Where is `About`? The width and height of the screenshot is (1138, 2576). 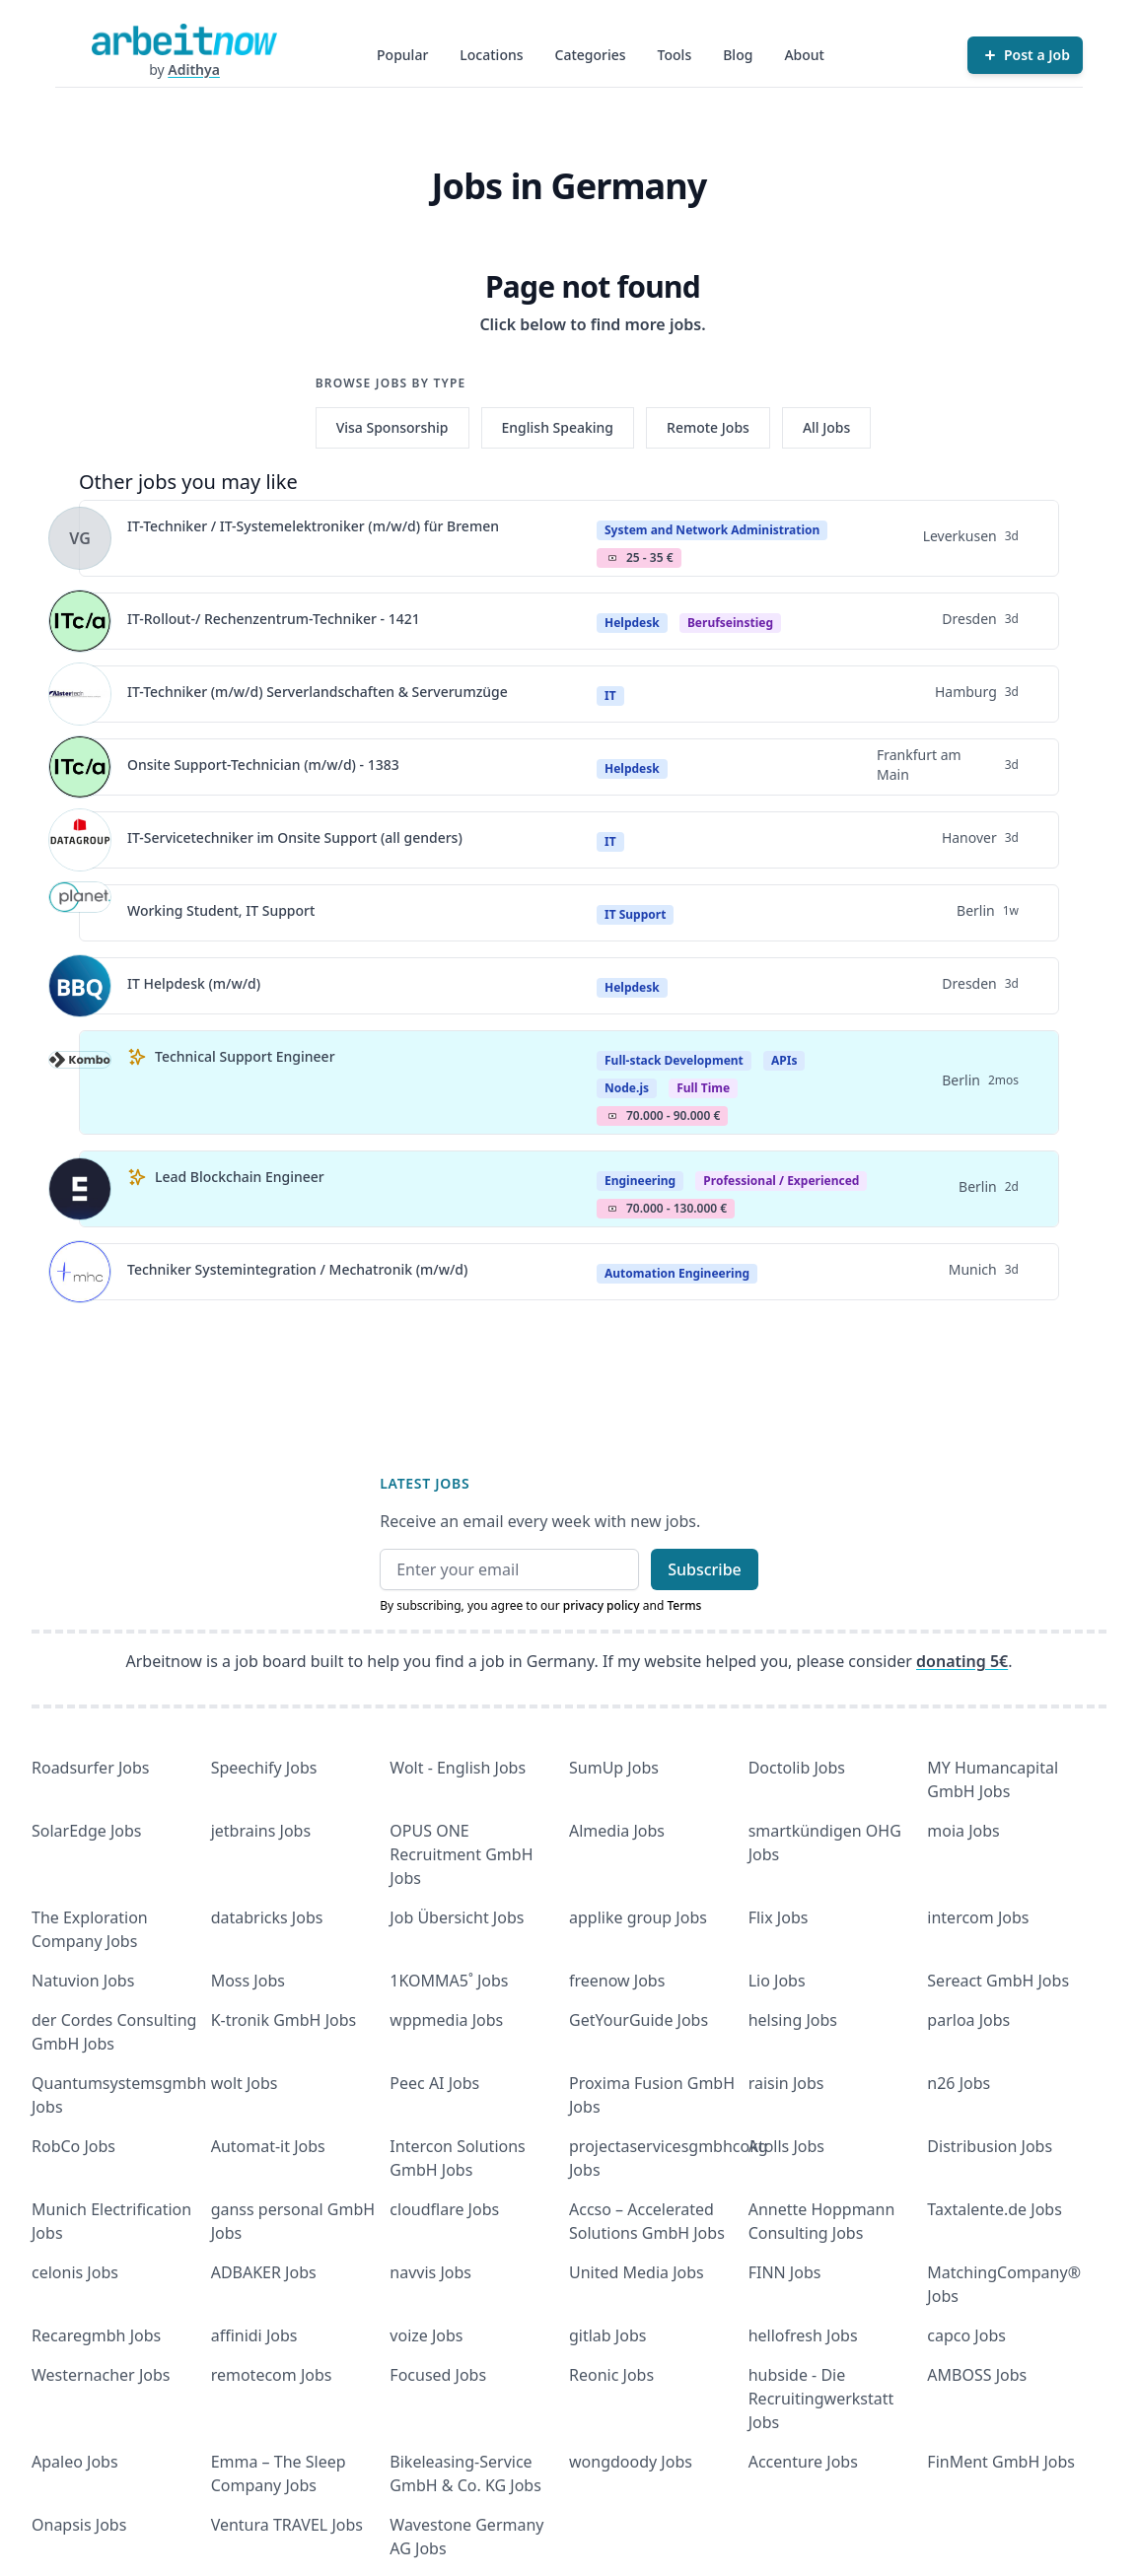 About is located at coordinates (804, 54).